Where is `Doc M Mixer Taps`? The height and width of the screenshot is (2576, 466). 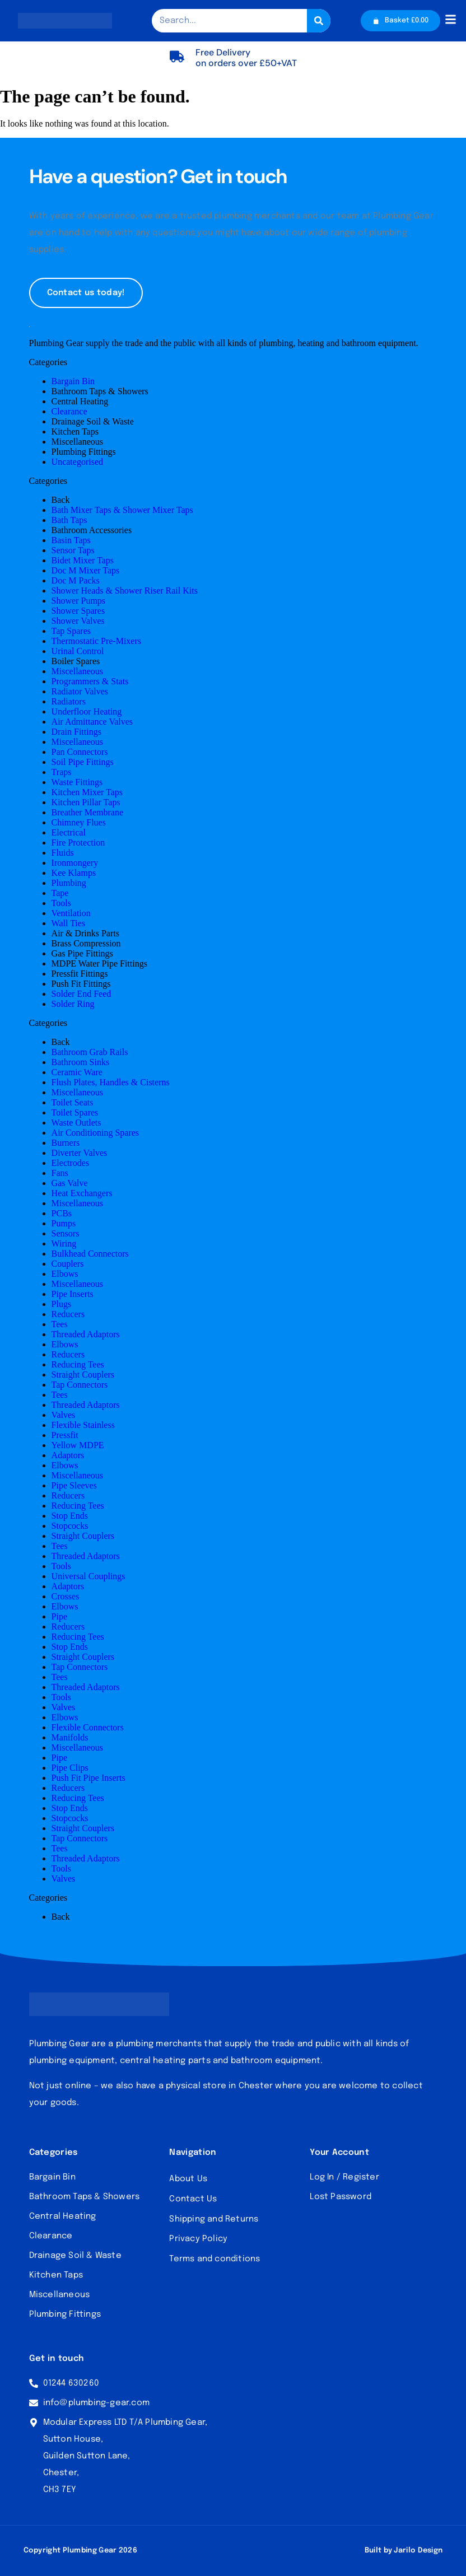
Doc M Mixer Taps is located at coordinates (86, 571).